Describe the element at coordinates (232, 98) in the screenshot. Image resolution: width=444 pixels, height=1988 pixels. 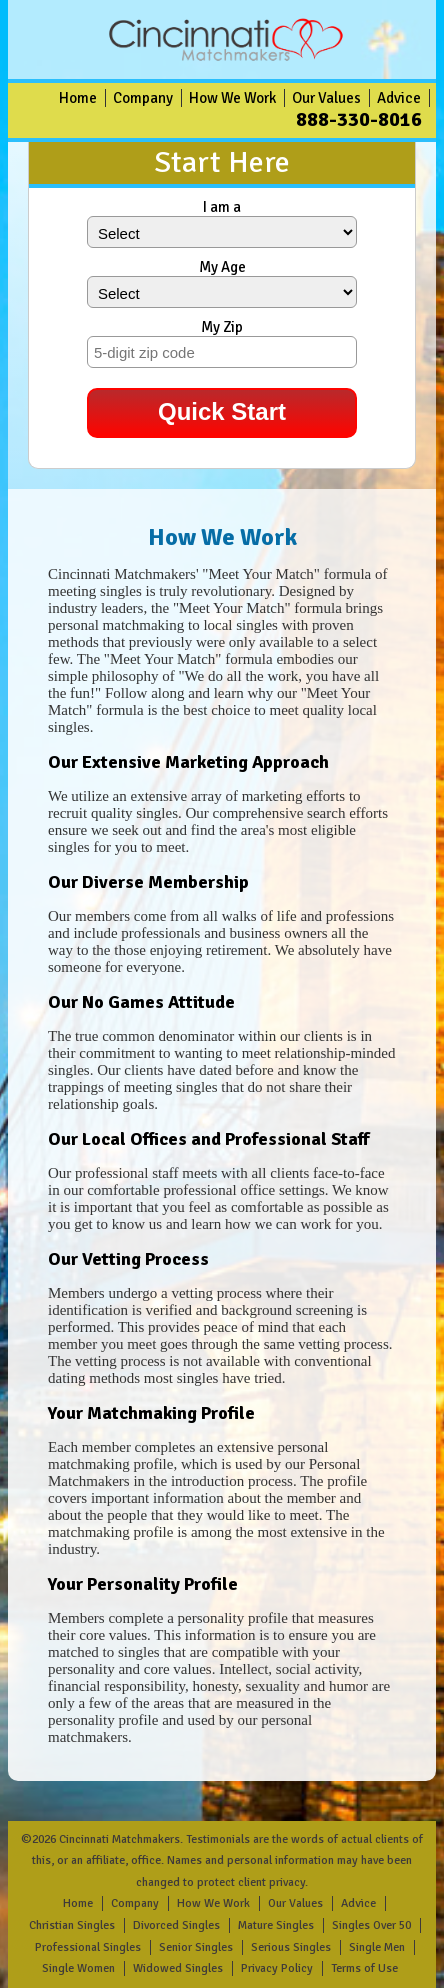
I see `How We Work` at that location.